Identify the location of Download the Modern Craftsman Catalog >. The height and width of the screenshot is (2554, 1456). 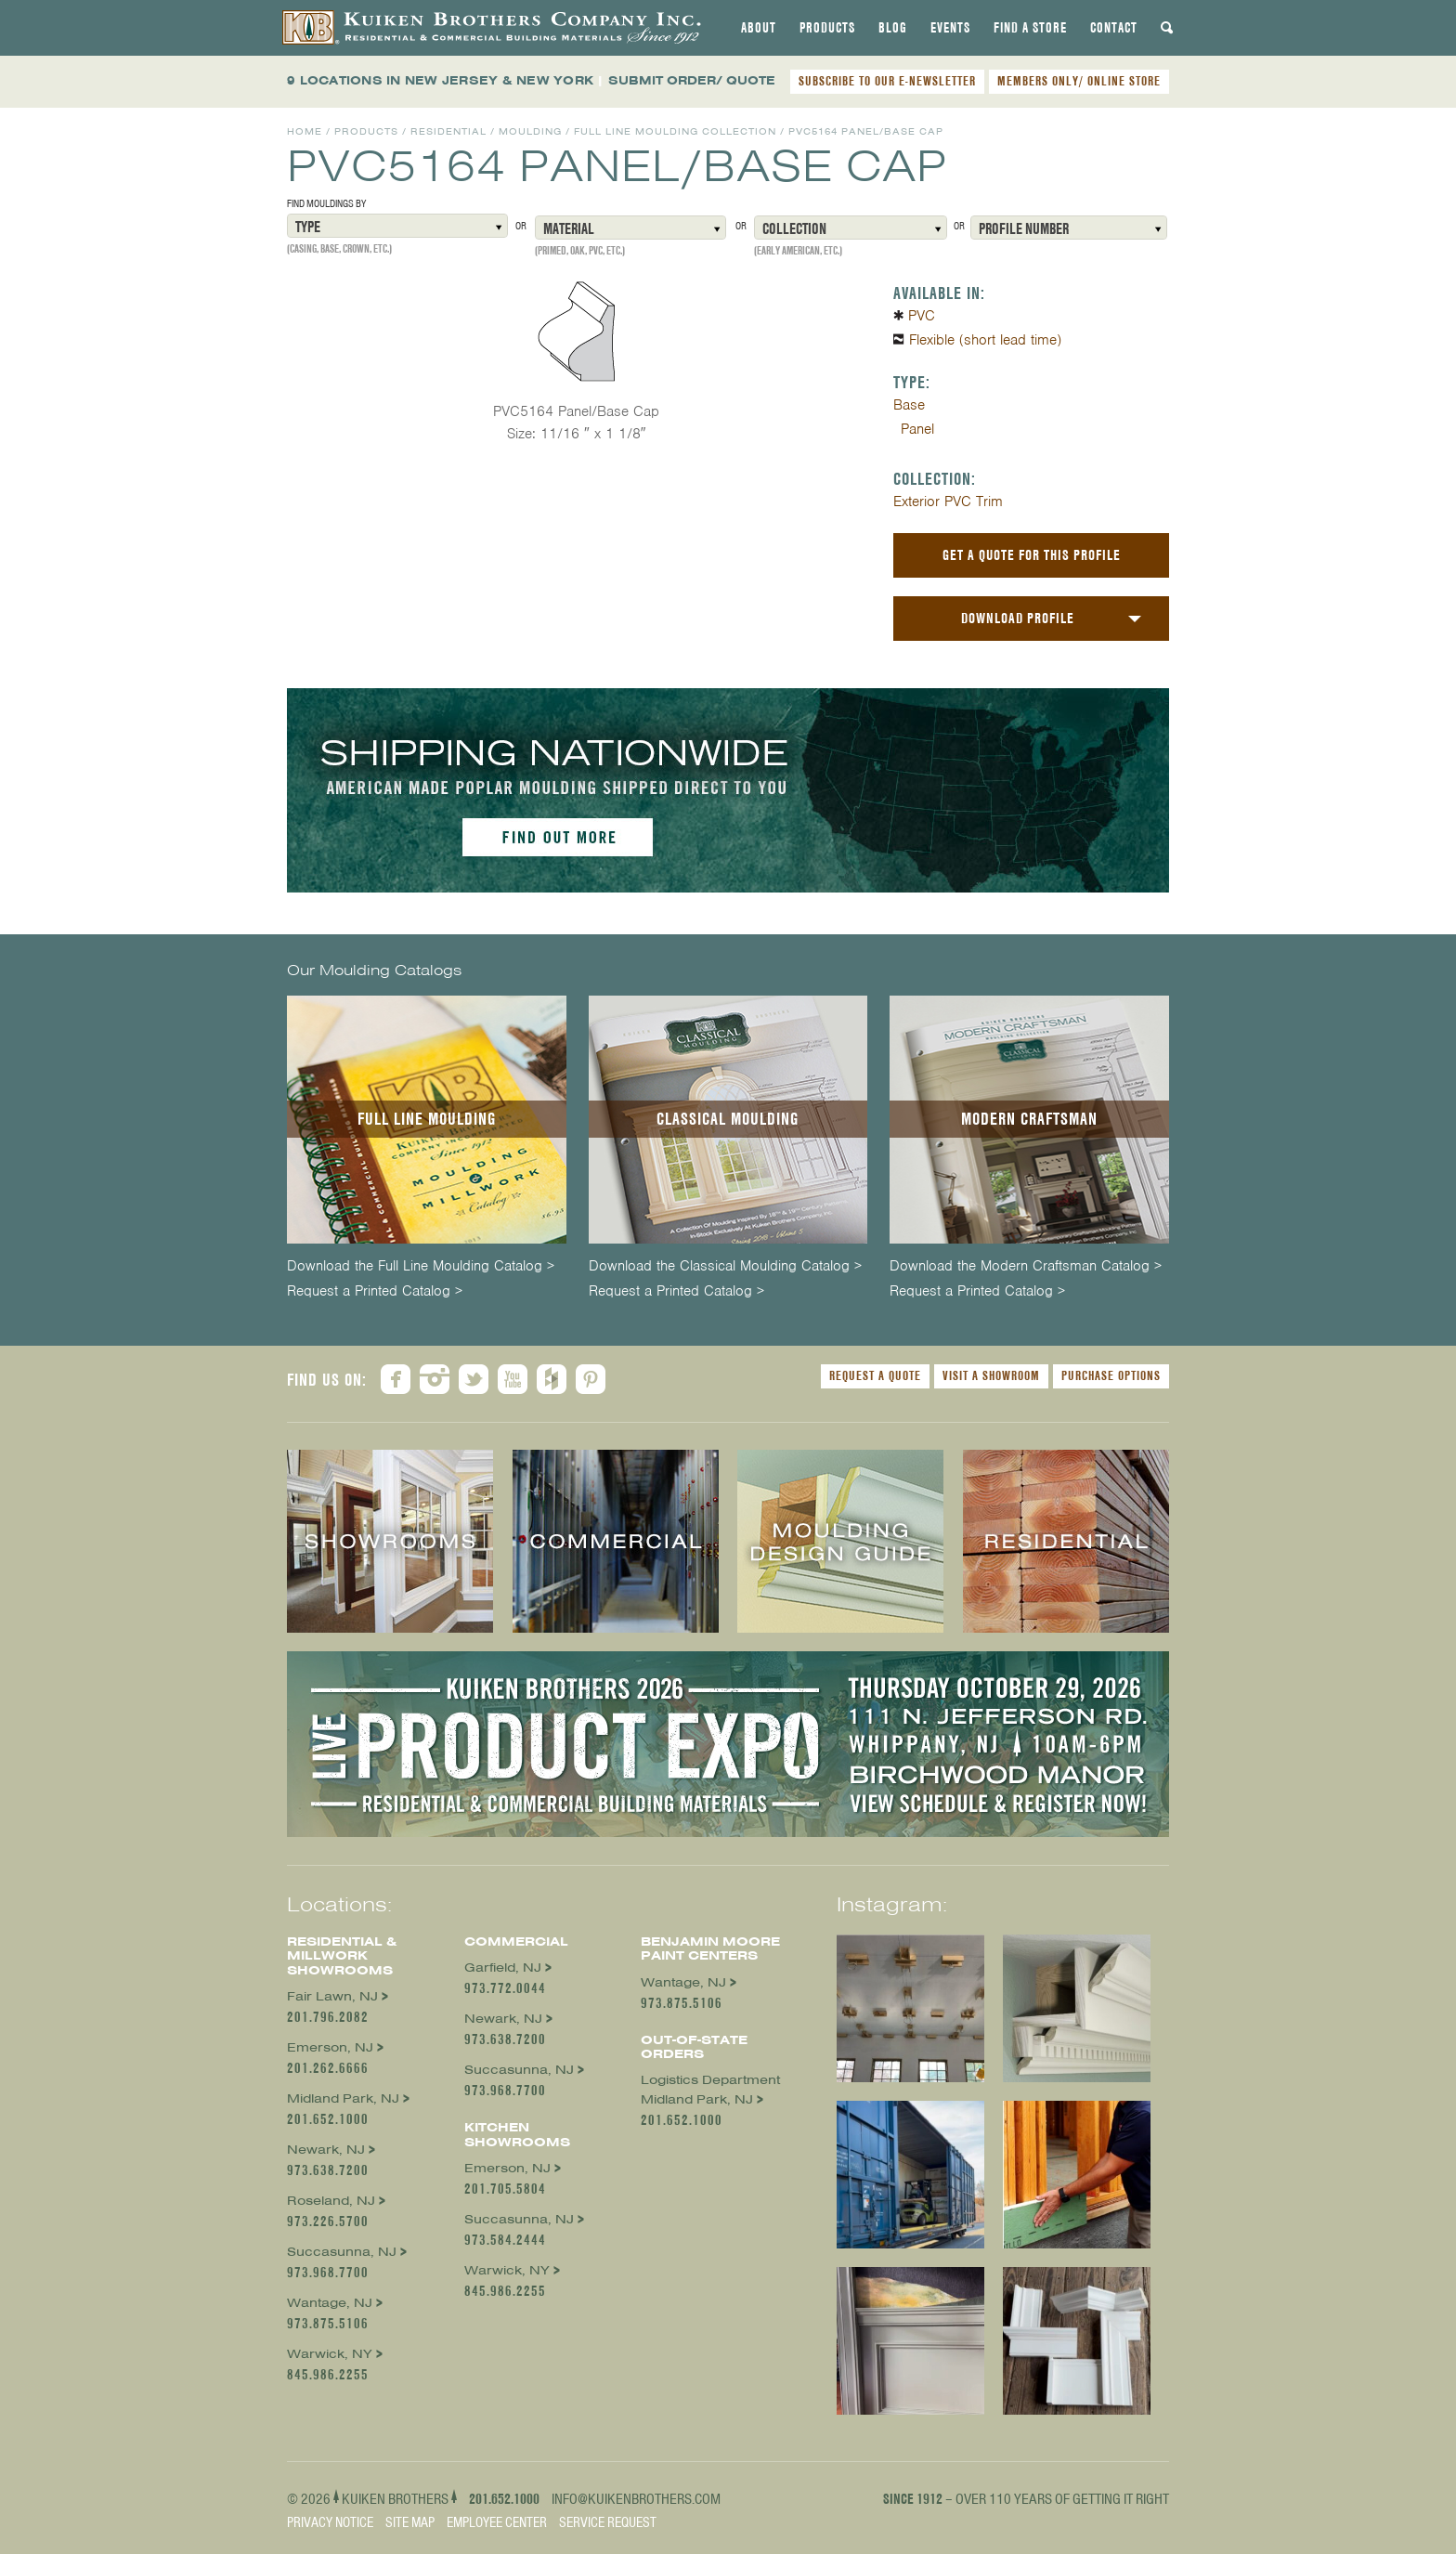
(1026, 1266).